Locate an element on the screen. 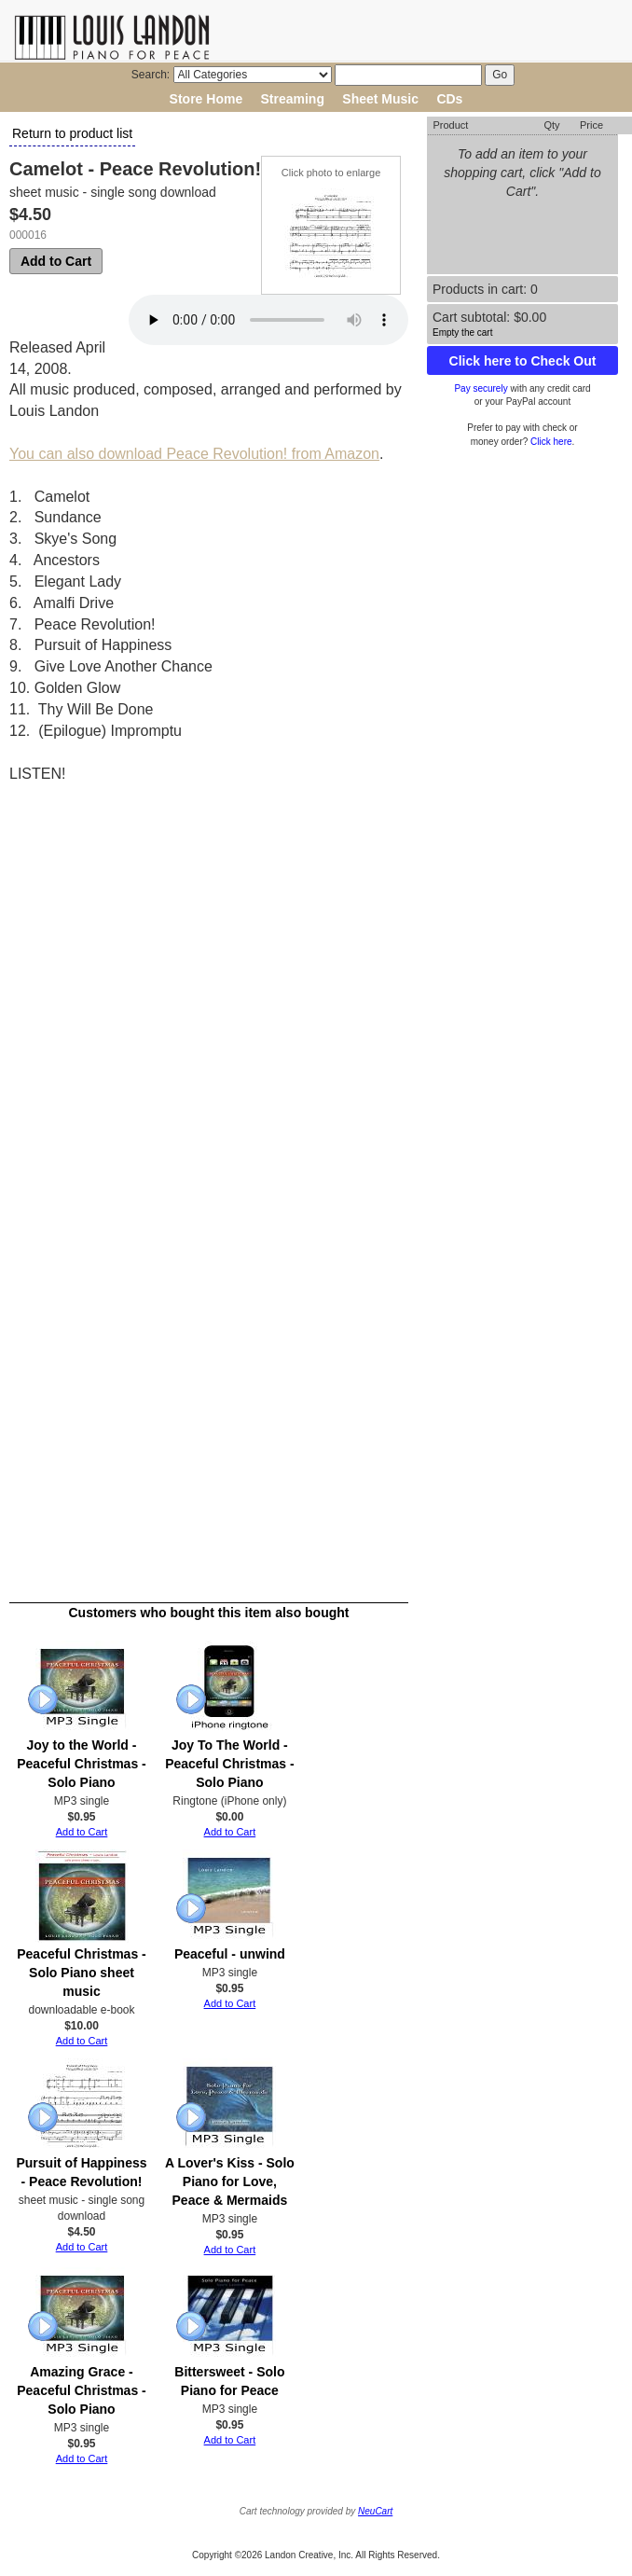 The image size is (632, 2576). Store Home is located at coordinates (206, 98).